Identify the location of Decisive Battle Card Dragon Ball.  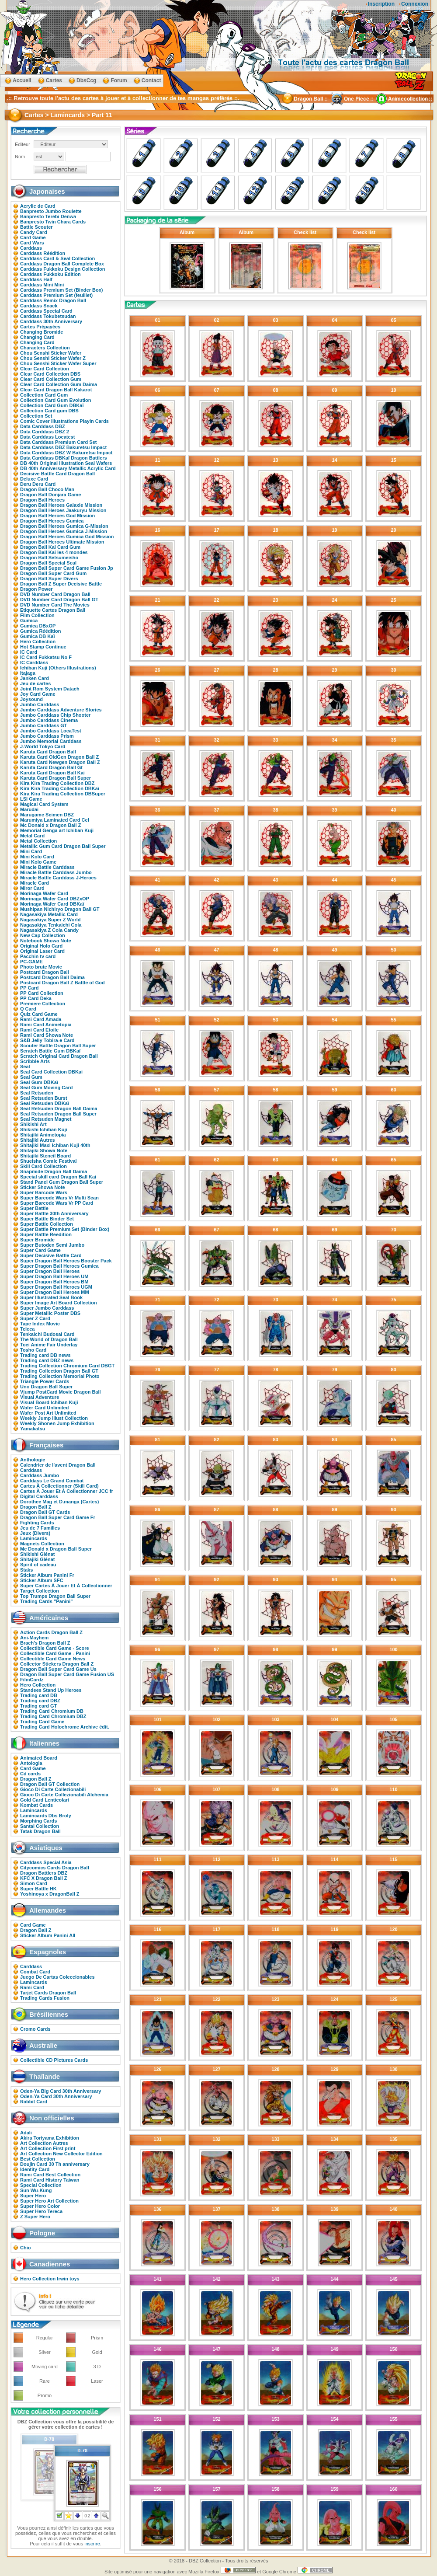
(57, 473).